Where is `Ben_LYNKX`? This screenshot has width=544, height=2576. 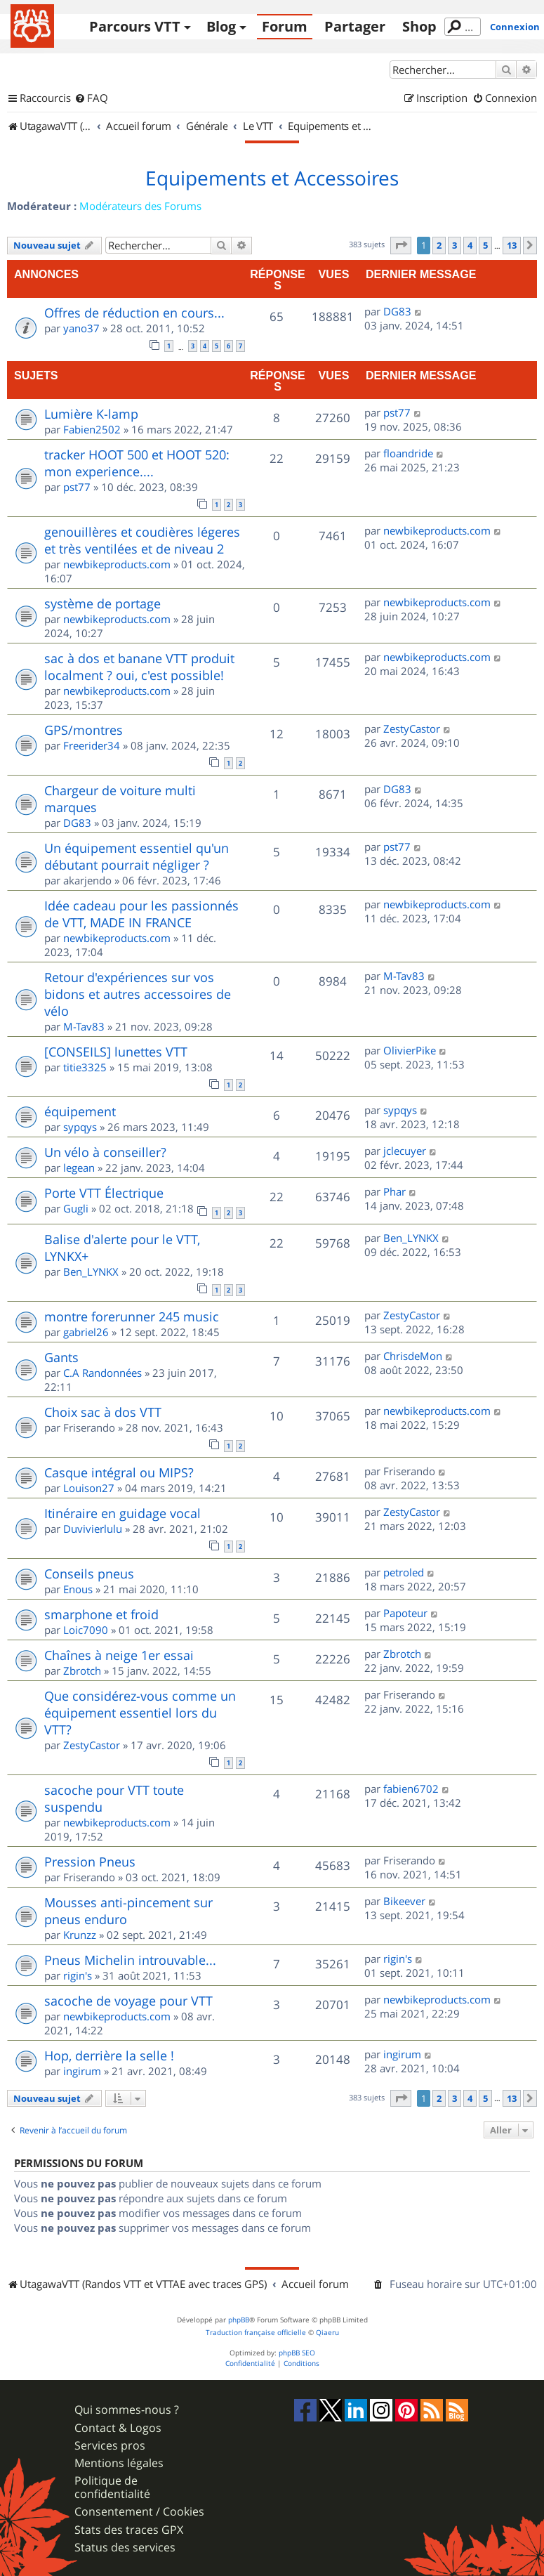
Ben_LYNKX is located at coordinates (91, 1271).